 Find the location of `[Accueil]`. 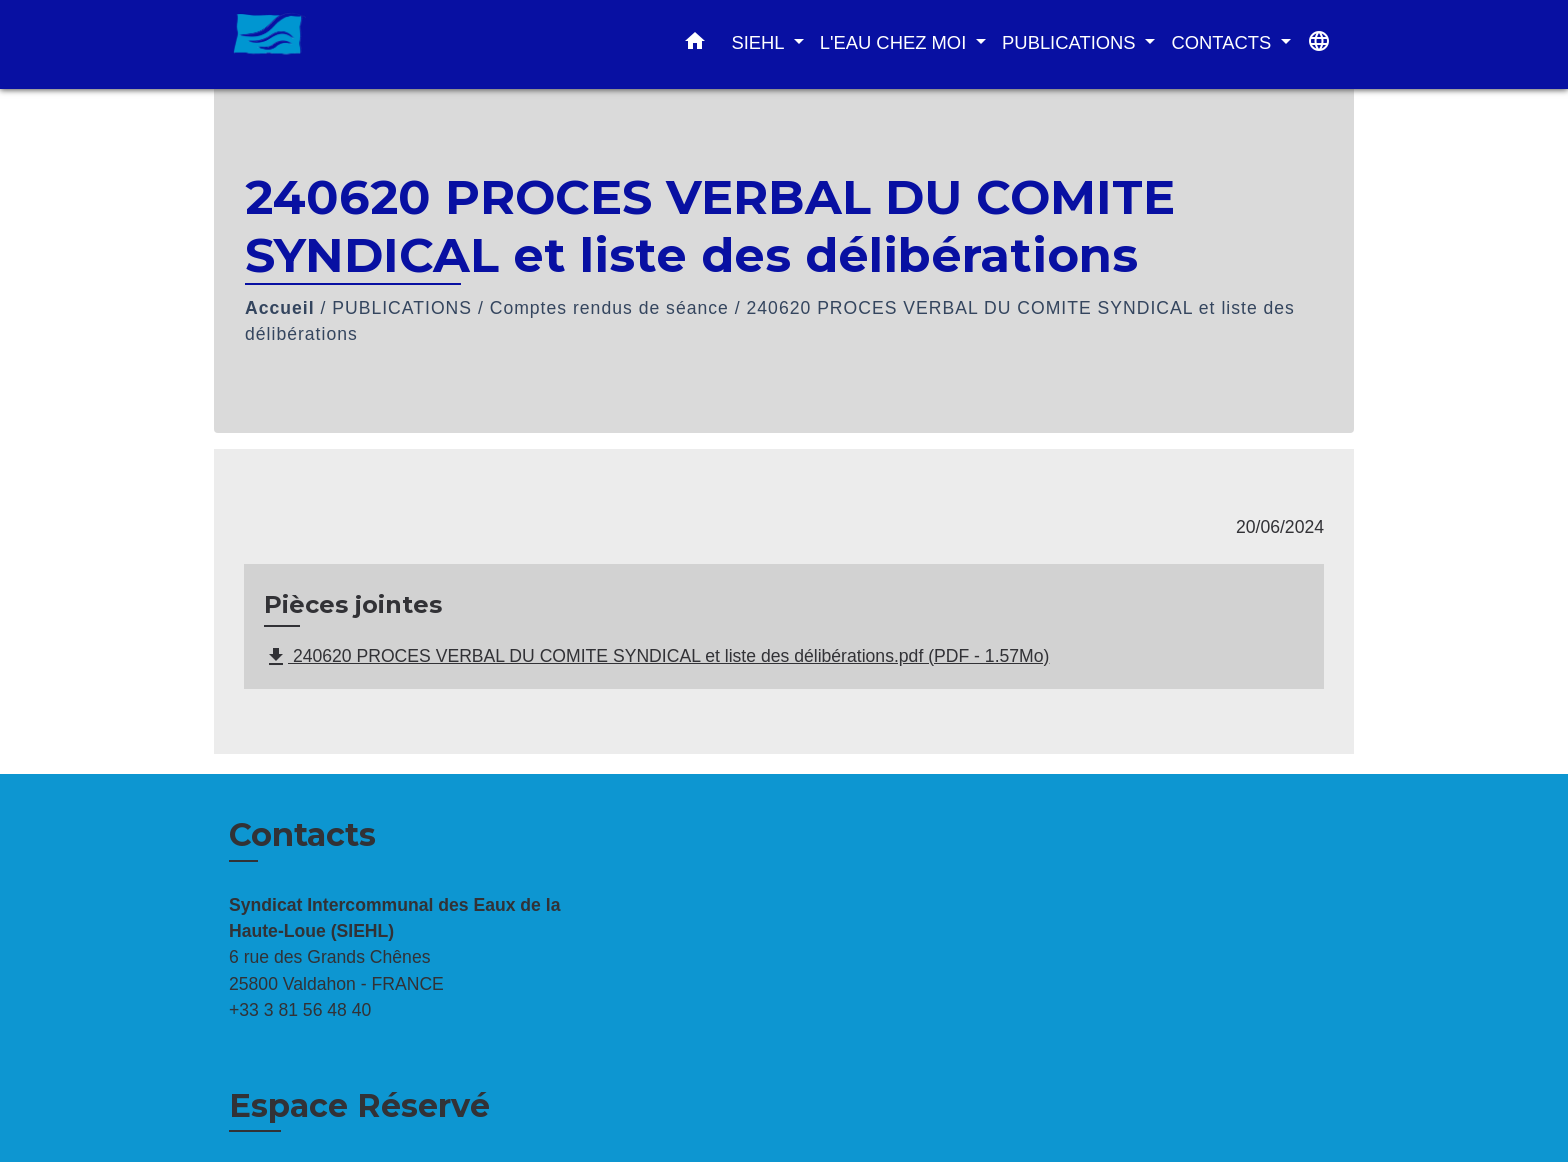

[Accueil] is located at coordinates (354, 44).